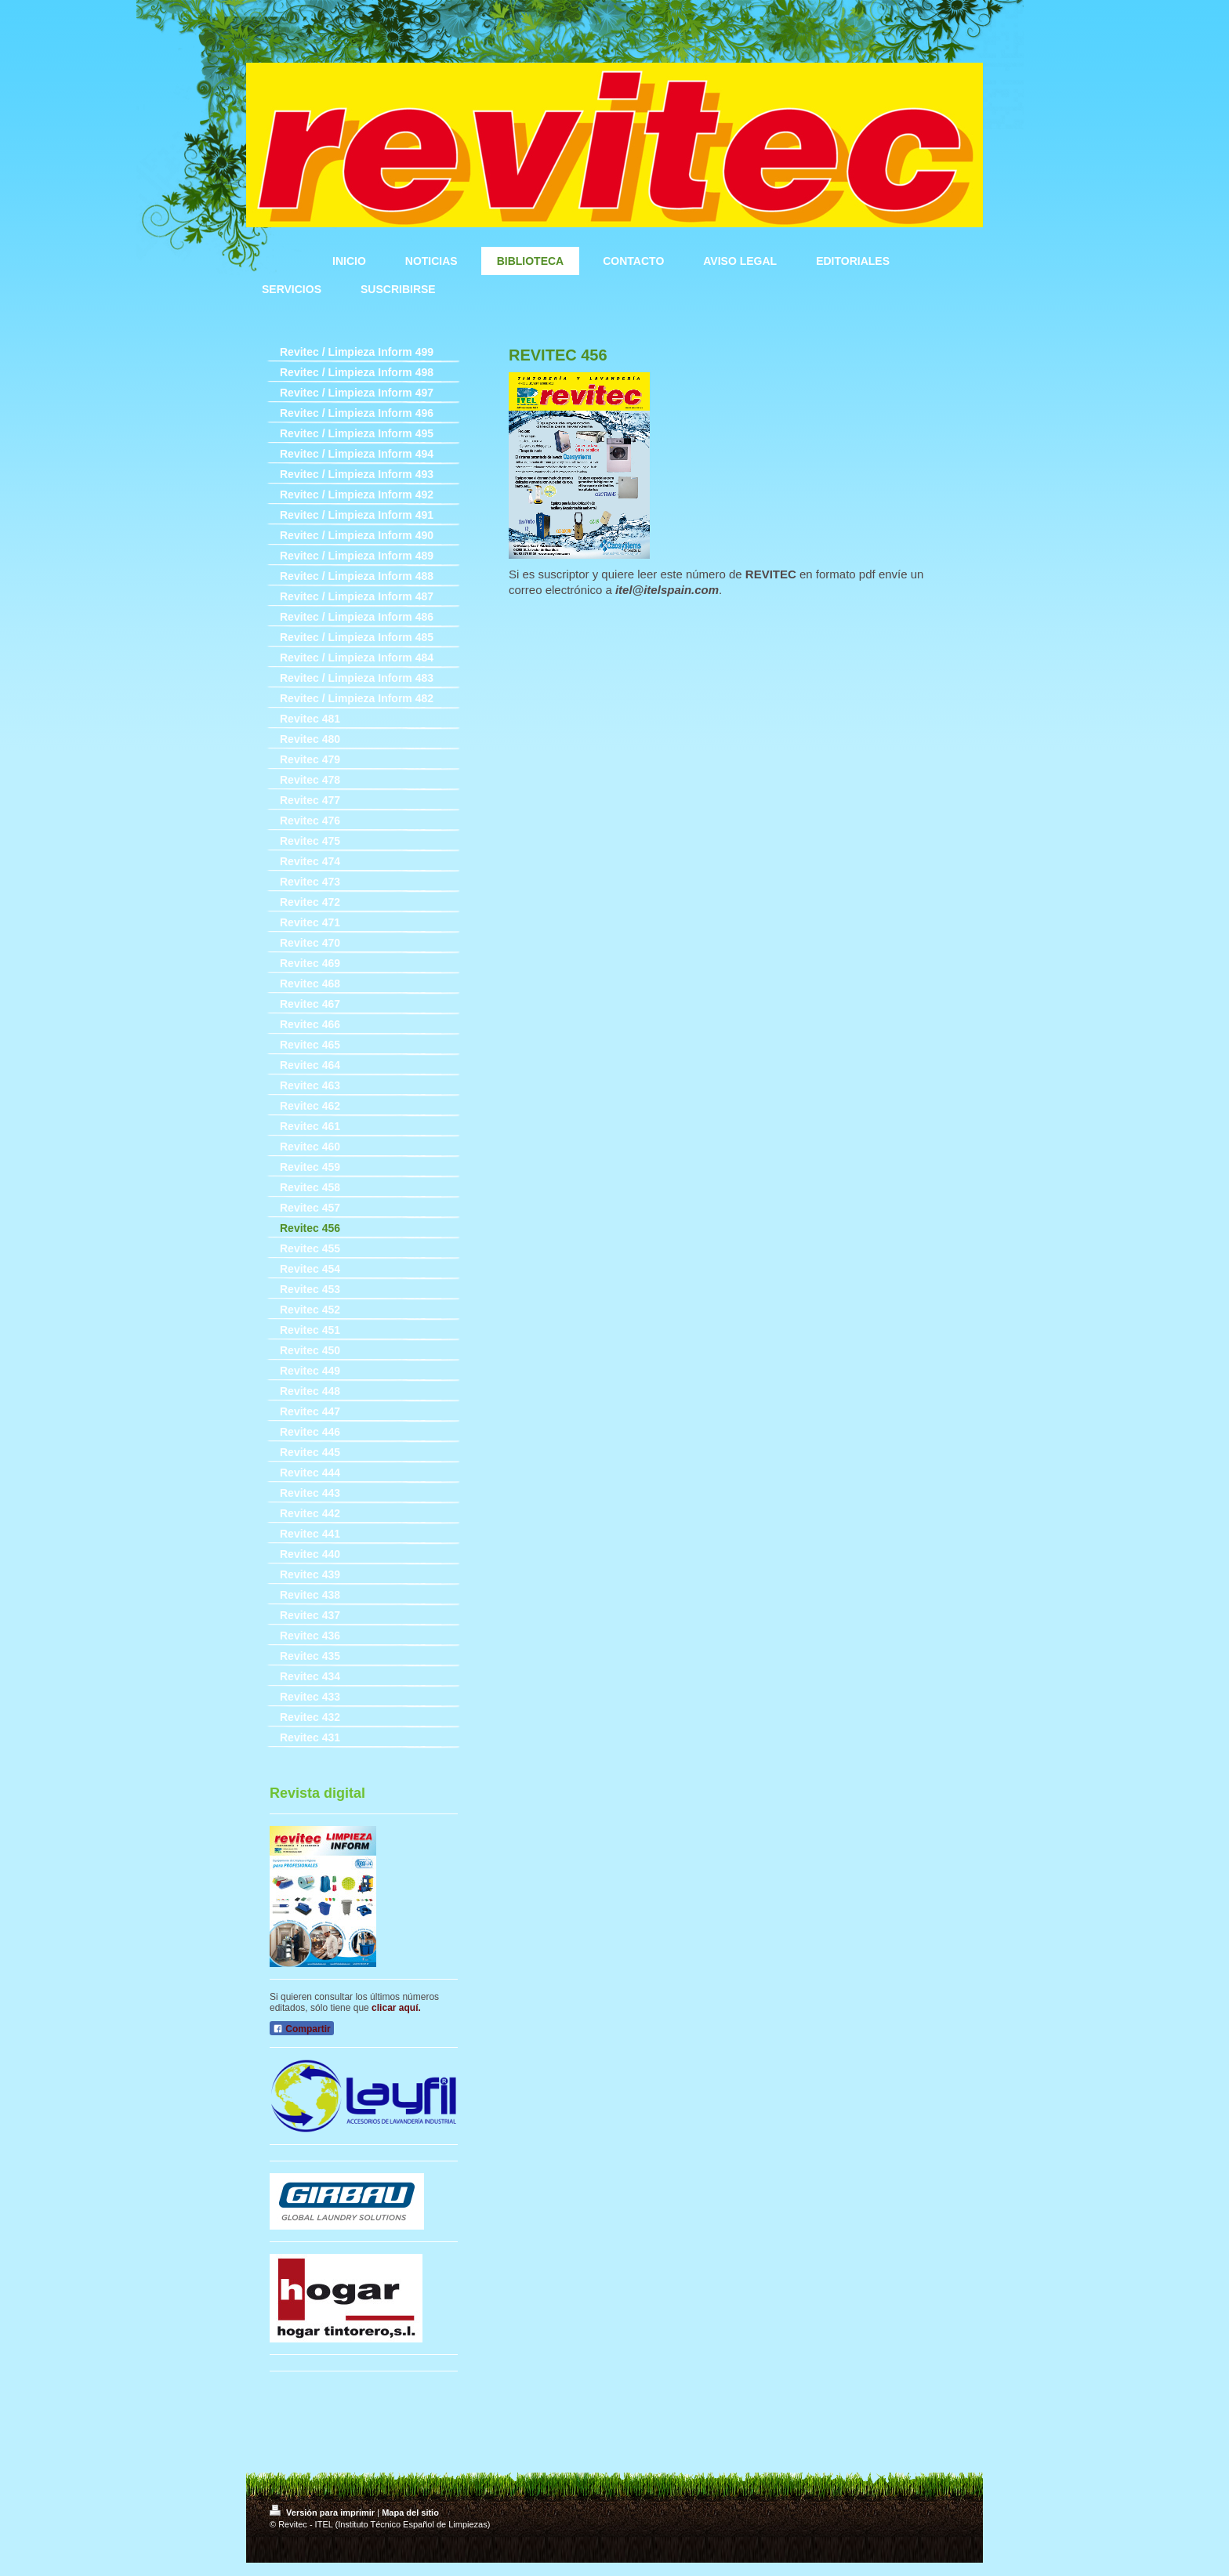  I want to click on Compartir, so click(302, 2028).